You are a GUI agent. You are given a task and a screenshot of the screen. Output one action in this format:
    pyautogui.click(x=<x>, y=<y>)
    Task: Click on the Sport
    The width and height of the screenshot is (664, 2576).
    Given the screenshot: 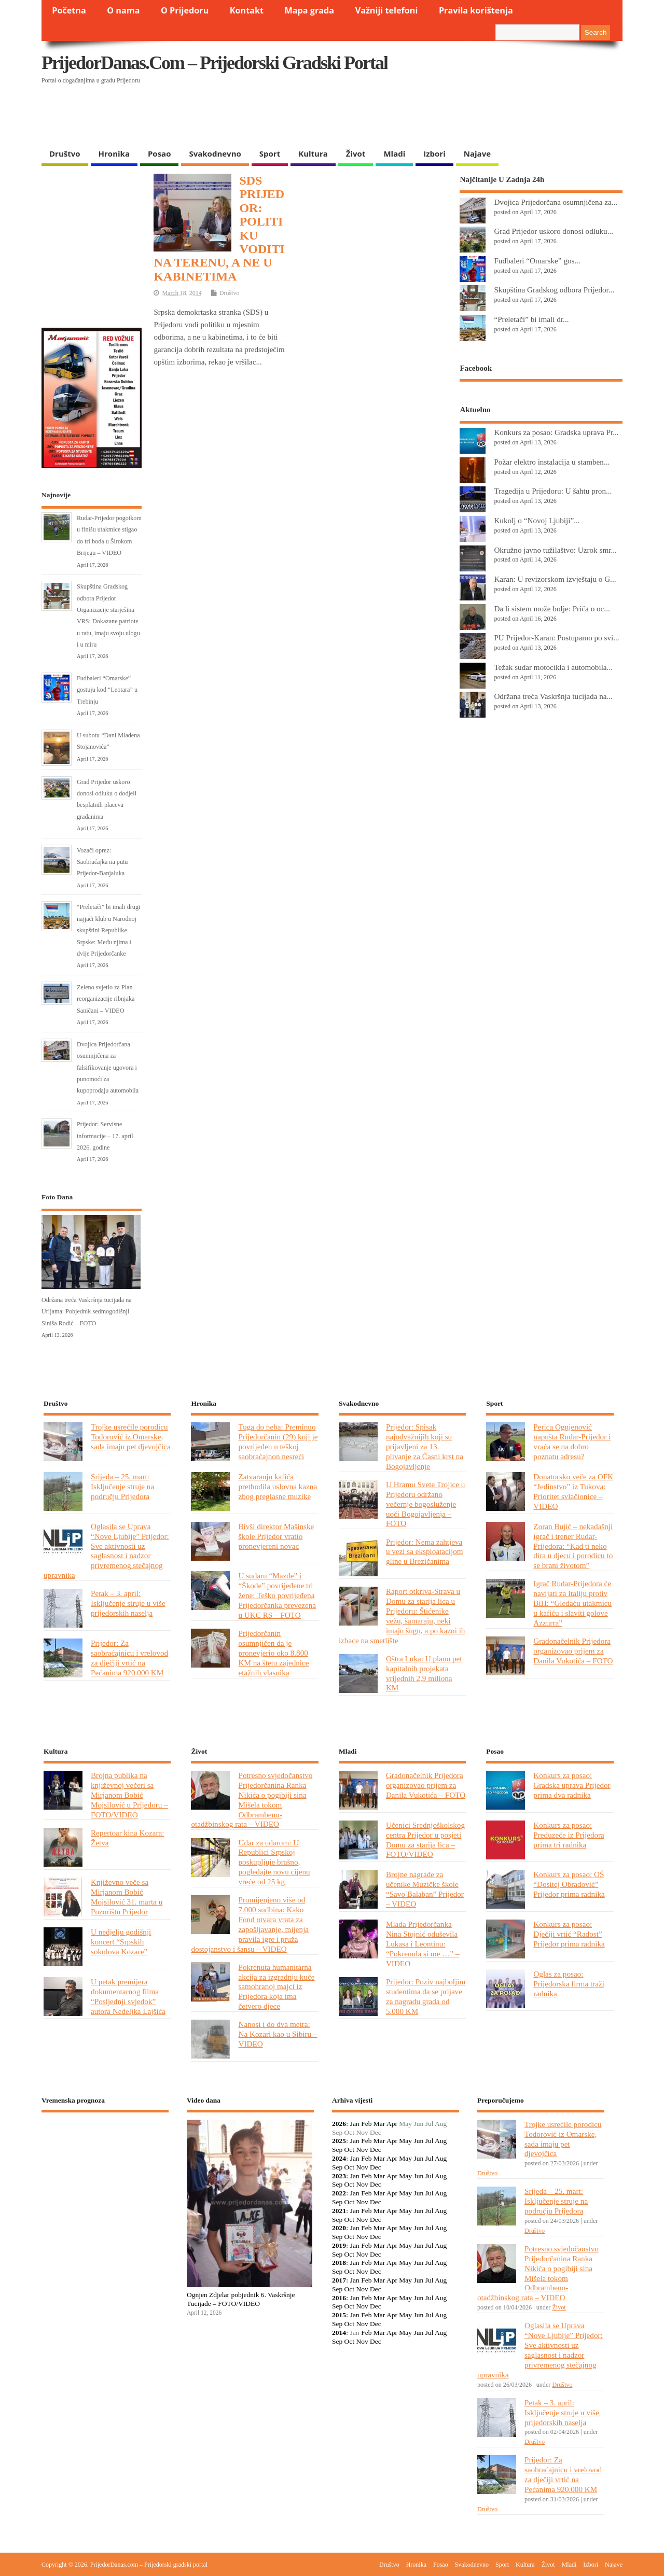 What is the action you would take?
    pyautogui.click(x=269, y=153)
    